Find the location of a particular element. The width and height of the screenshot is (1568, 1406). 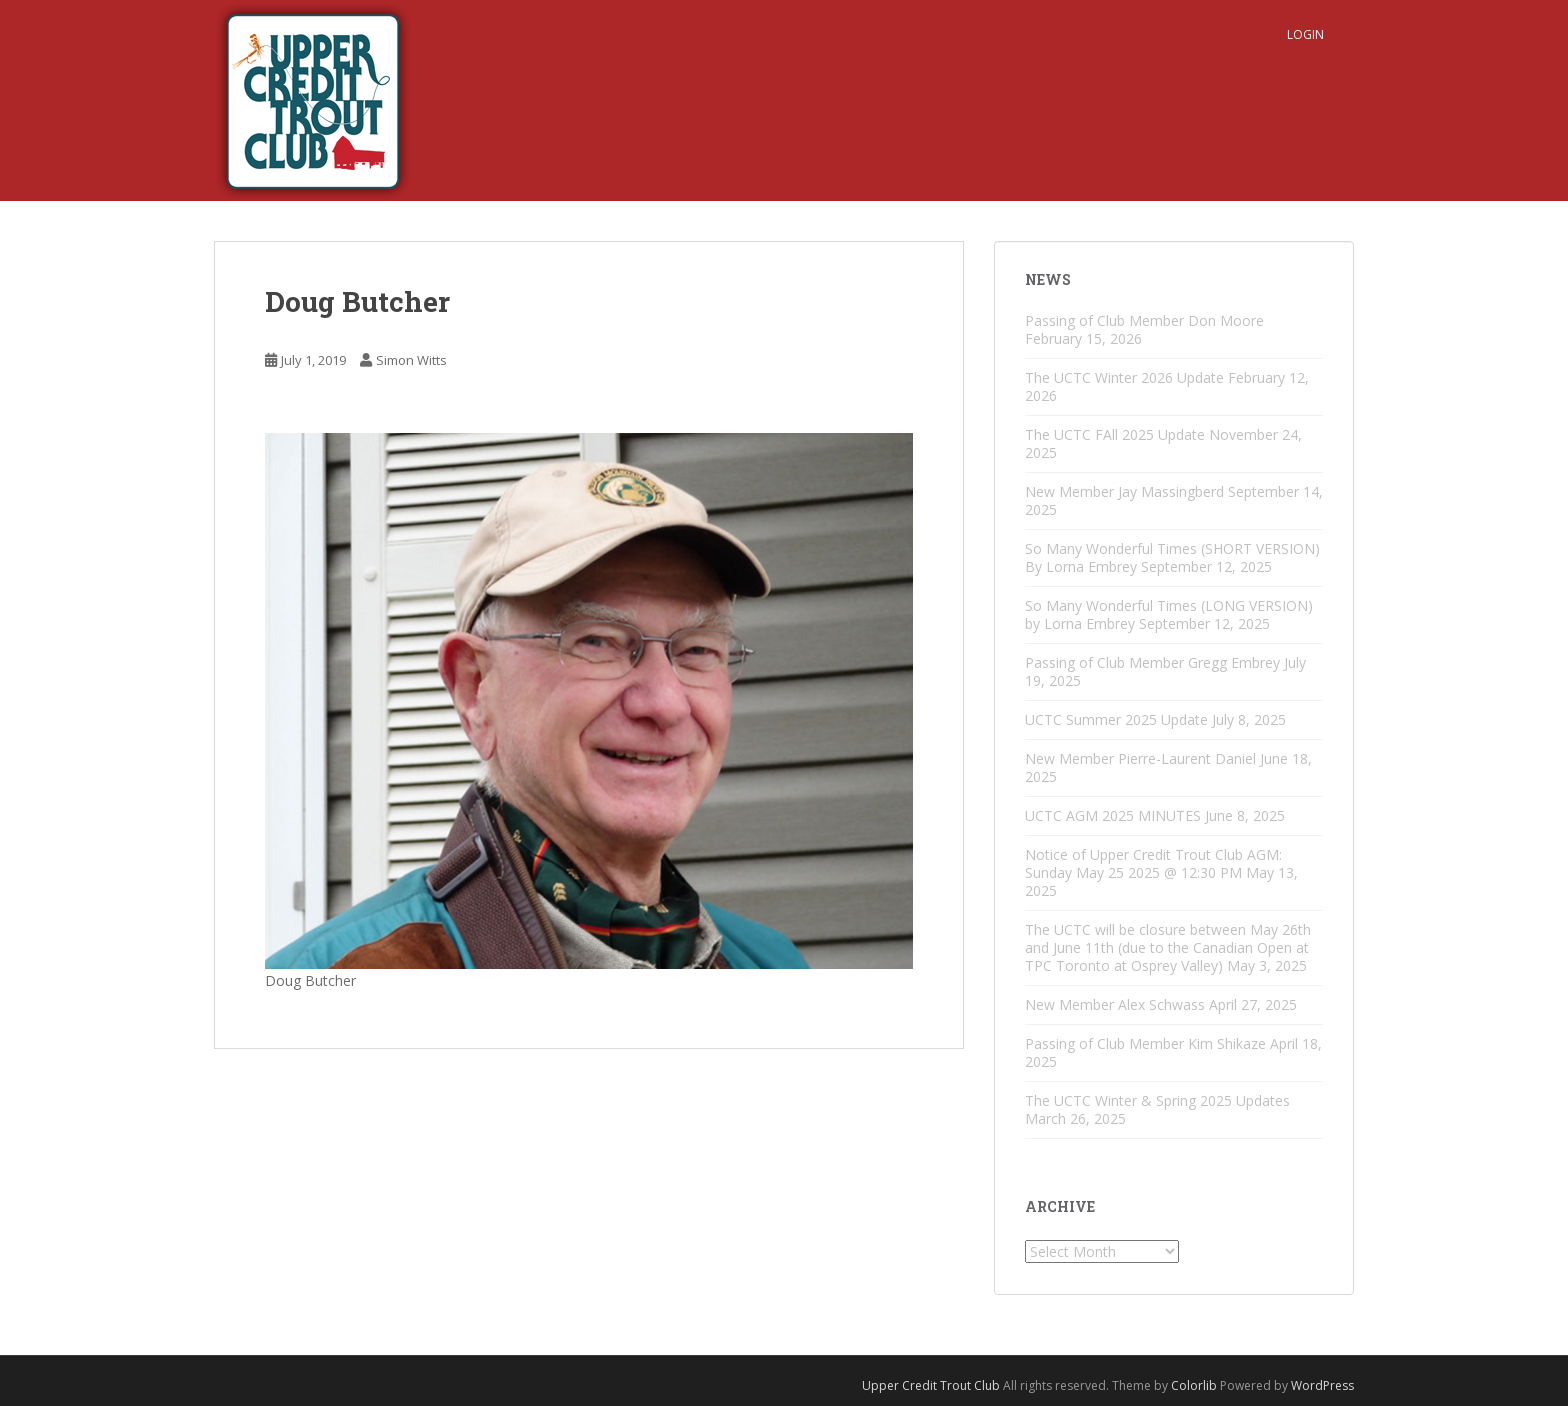

The UCTC Winter & Spring 2025 Updates is located at coordinates (1157, 1100).